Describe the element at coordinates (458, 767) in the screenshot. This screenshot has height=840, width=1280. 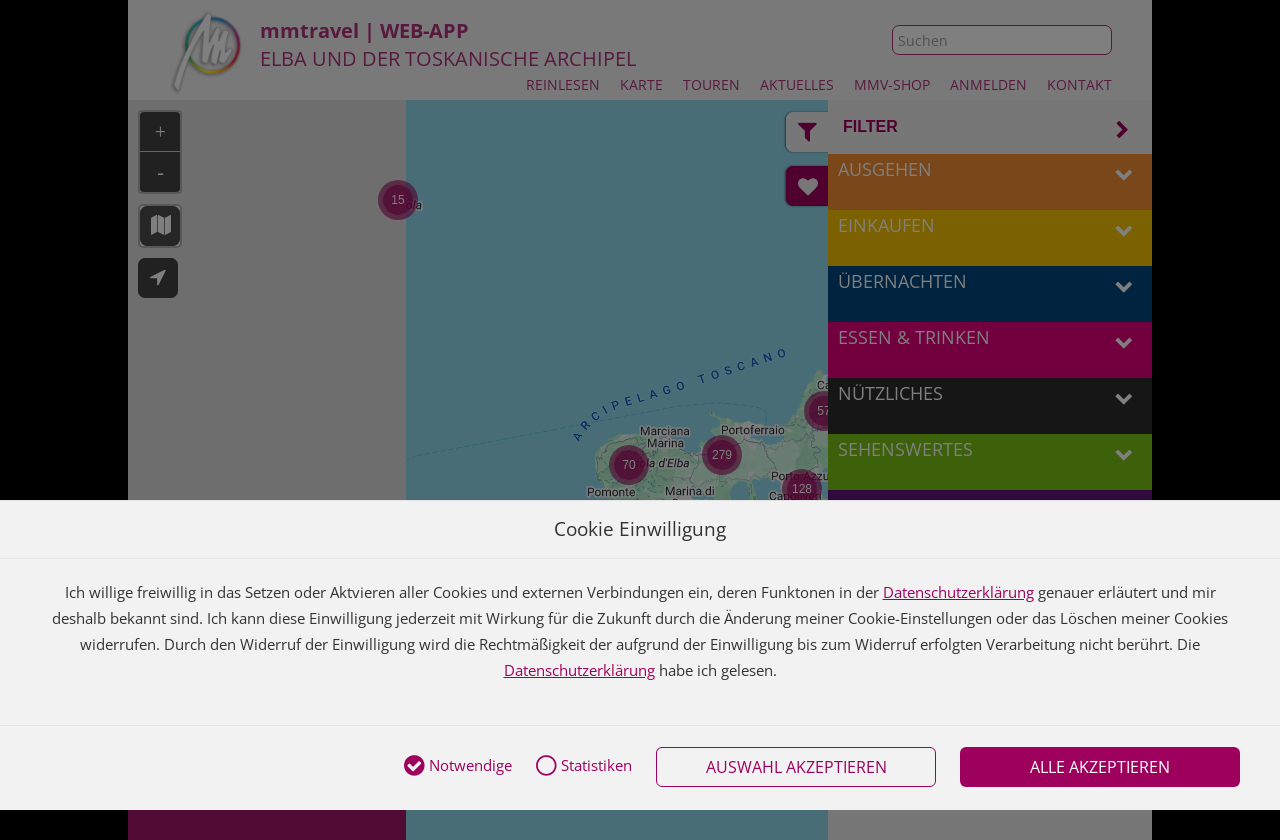
I see `Notwendige` at that location.